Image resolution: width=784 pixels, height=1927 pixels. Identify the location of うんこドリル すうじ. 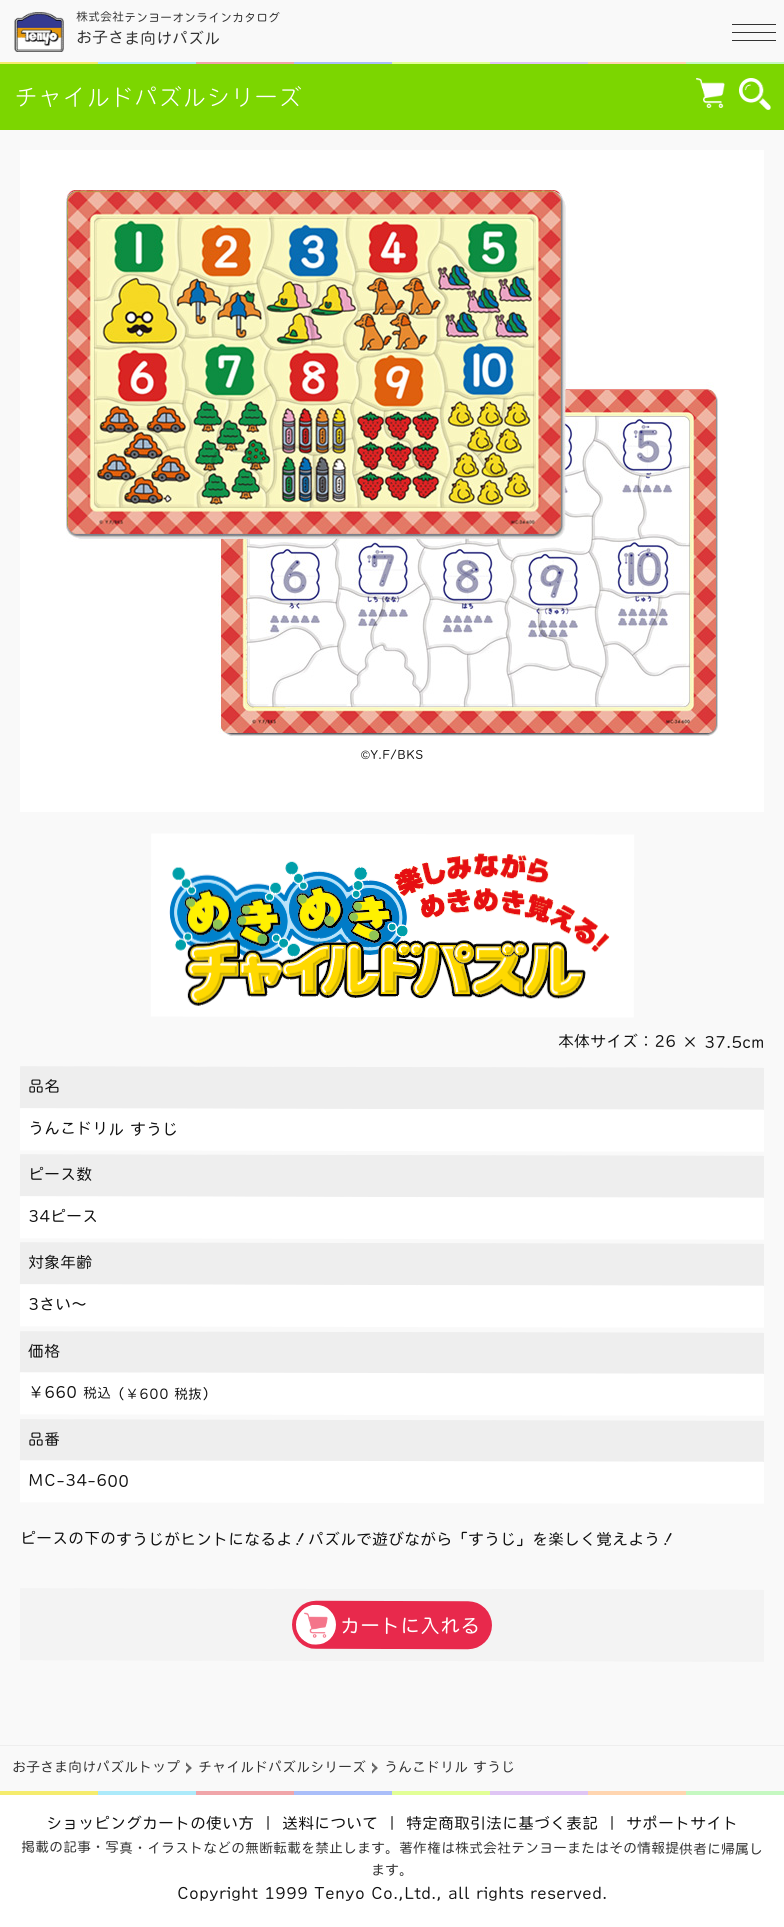
(449, 1767).